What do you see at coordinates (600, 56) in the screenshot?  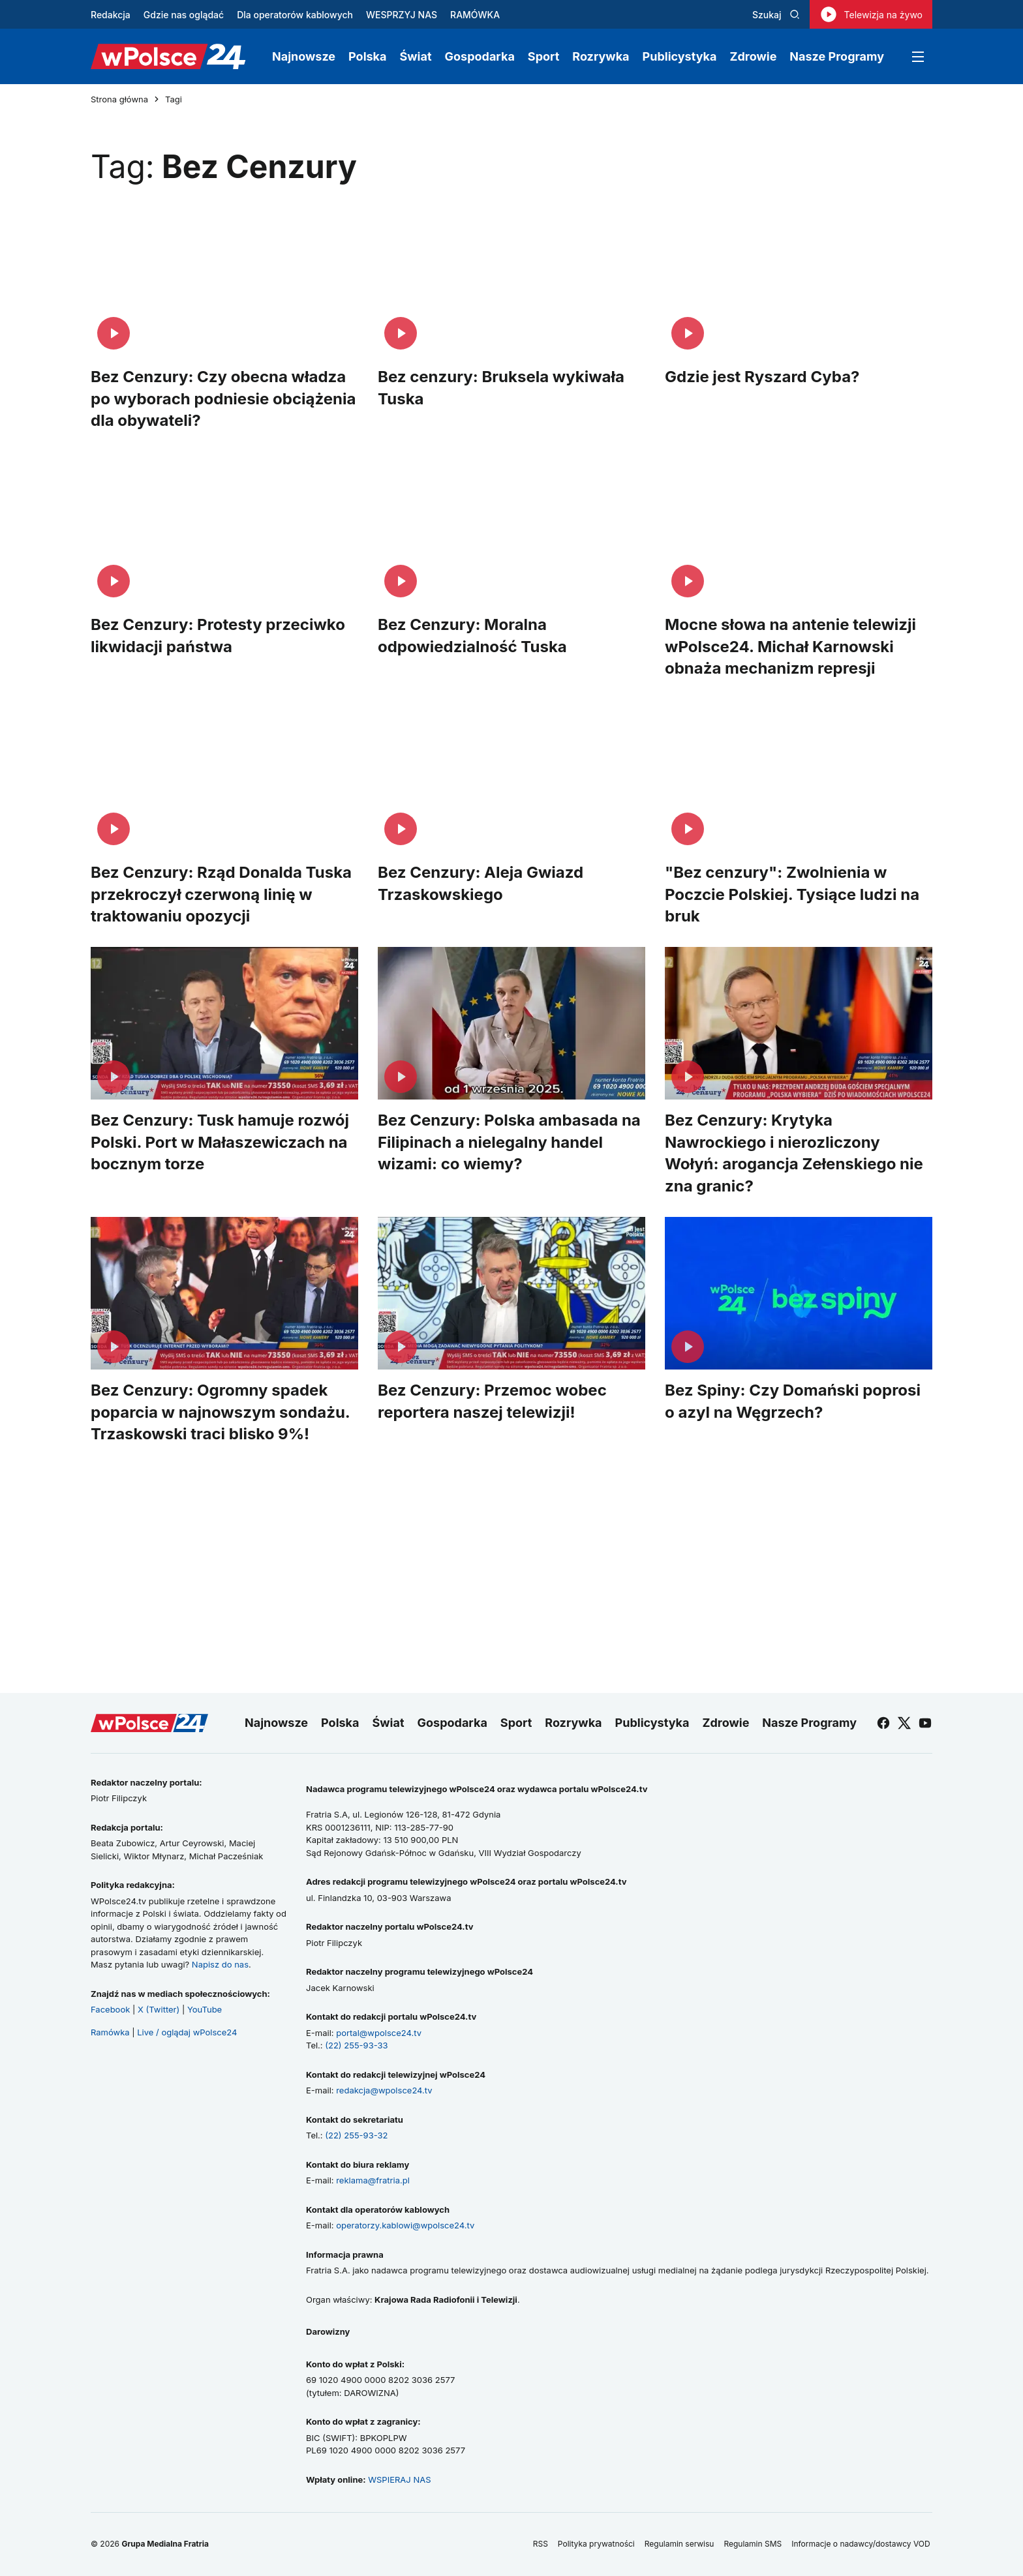 I see `Rozrywka` at bounding box center [600, 56].